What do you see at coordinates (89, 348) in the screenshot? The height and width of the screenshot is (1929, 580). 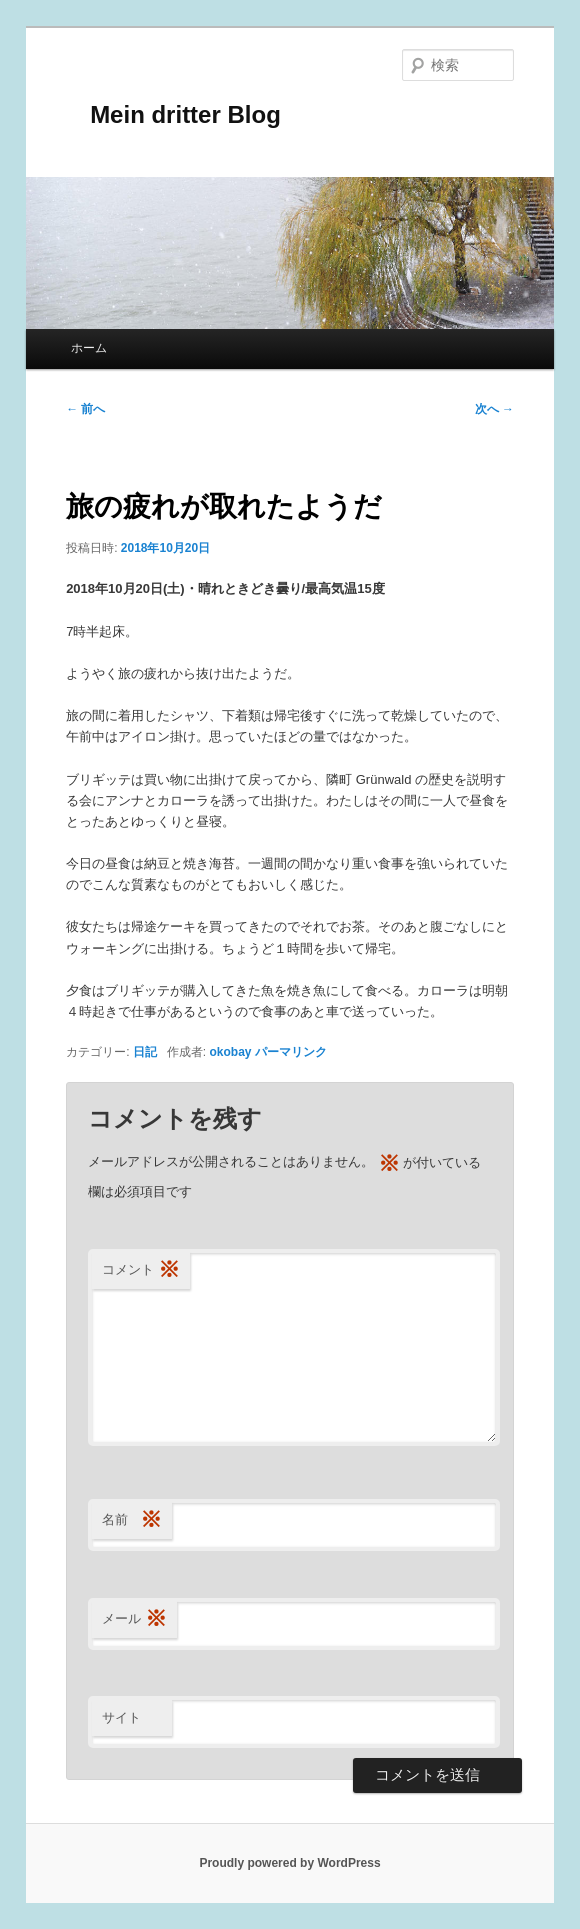 I see `ホーム` at bounding box center [89, 348].